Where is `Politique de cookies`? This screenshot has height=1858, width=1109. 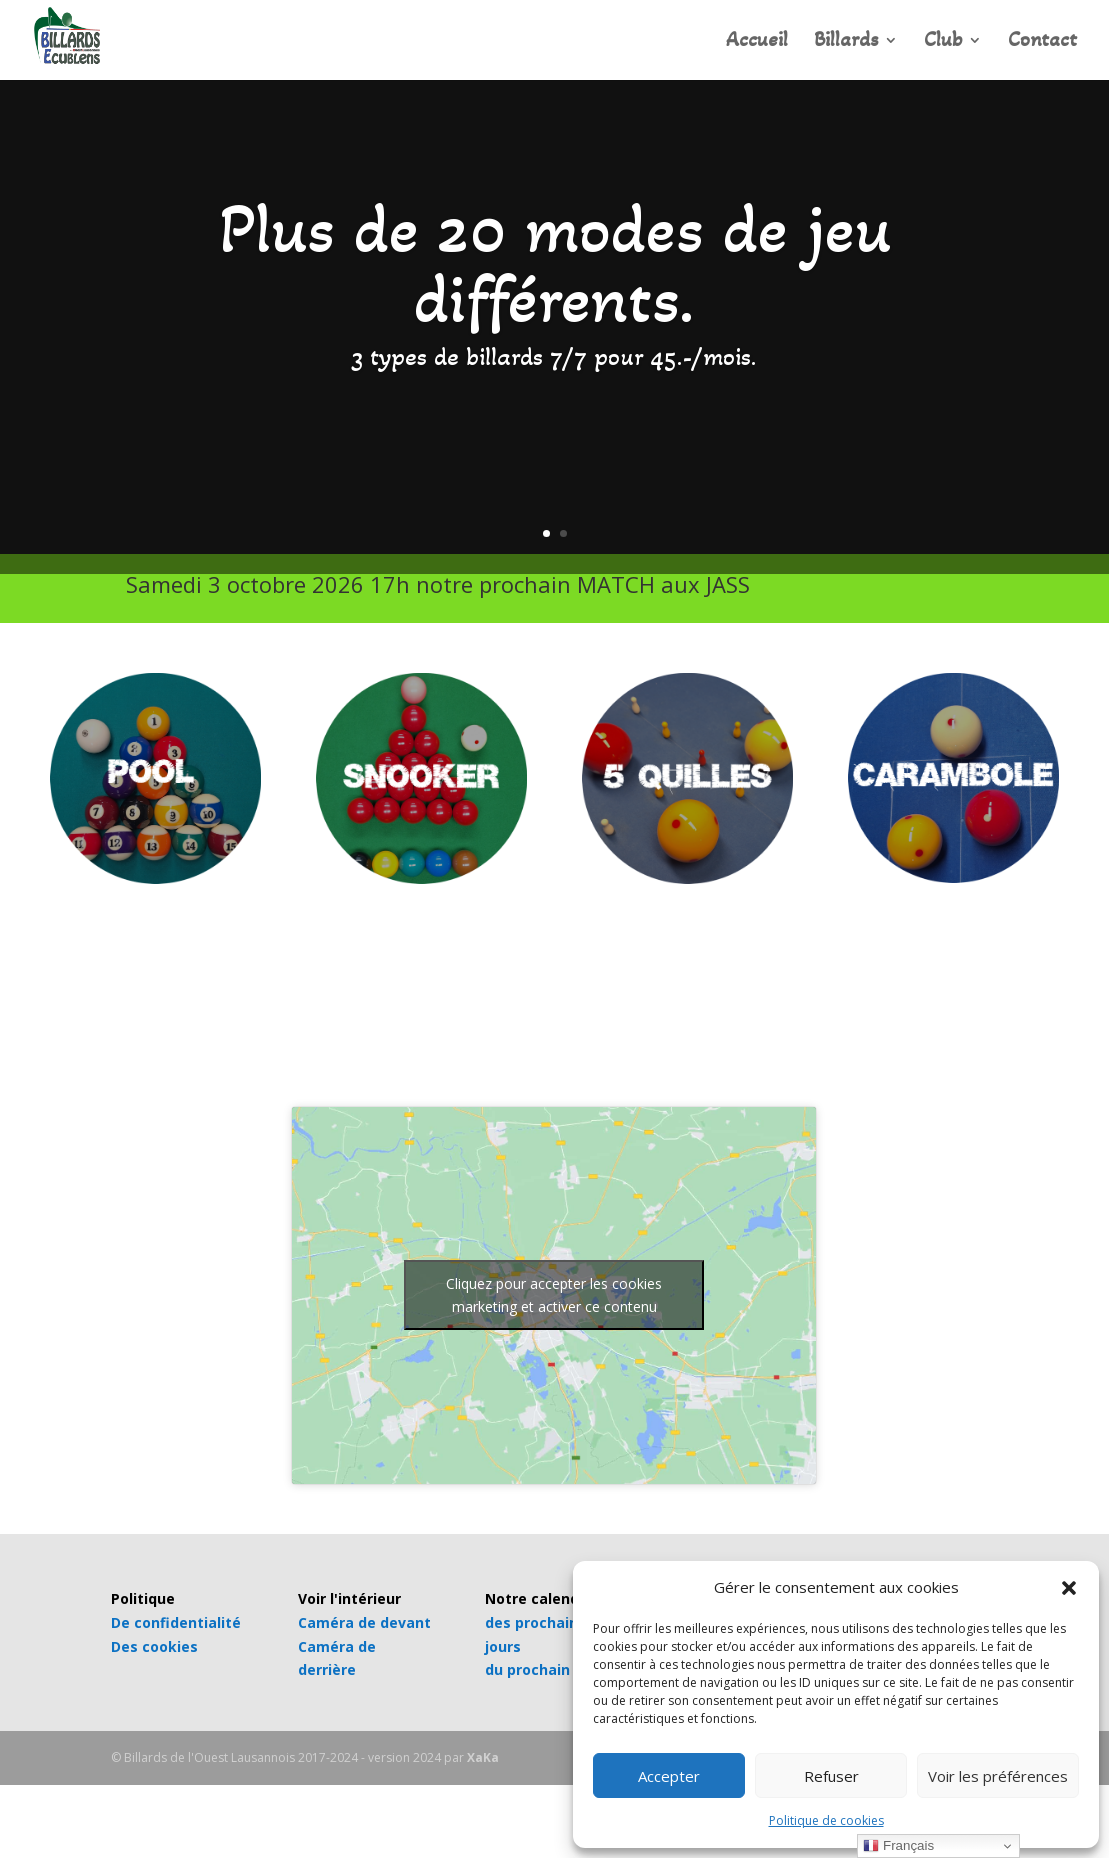
Politique de cookies is located at coordinates (826, 1820).